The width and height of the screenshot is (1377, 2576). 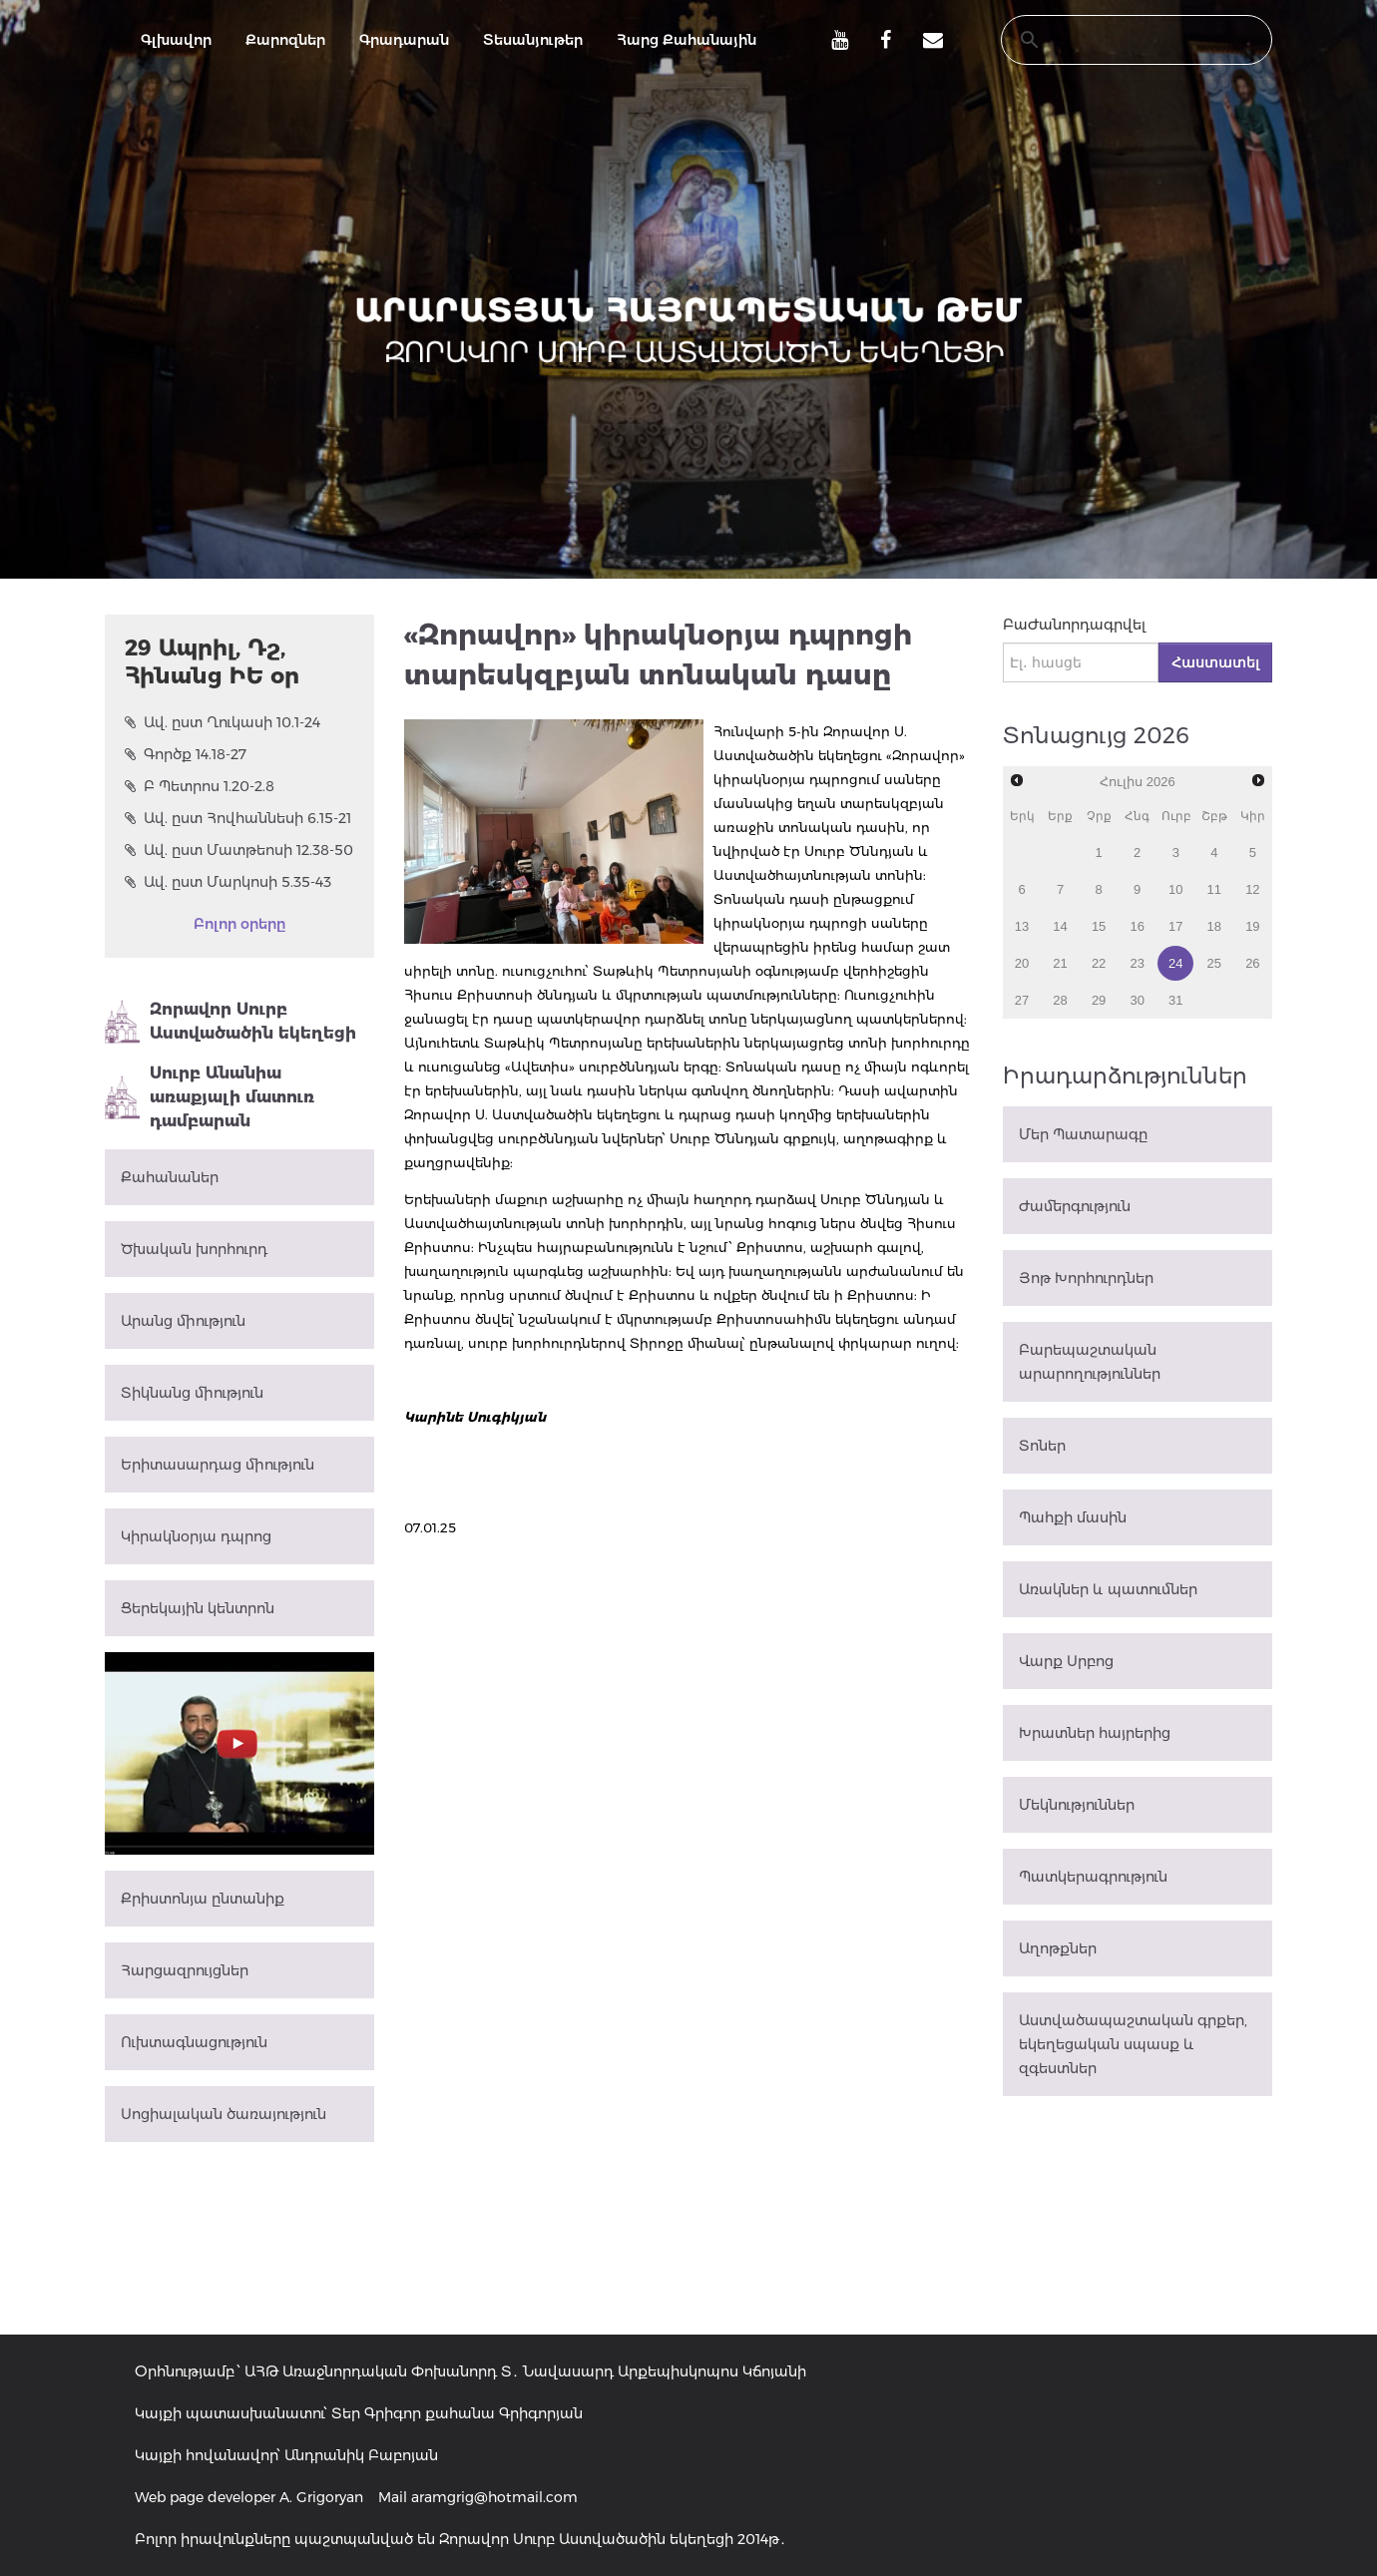 What do you see at coordinates (230, 1022) in the screenshot?
I see `Զորավոր Սուրբ Աստվածածին եկեղեցի` at bounding box center [230, 1022].